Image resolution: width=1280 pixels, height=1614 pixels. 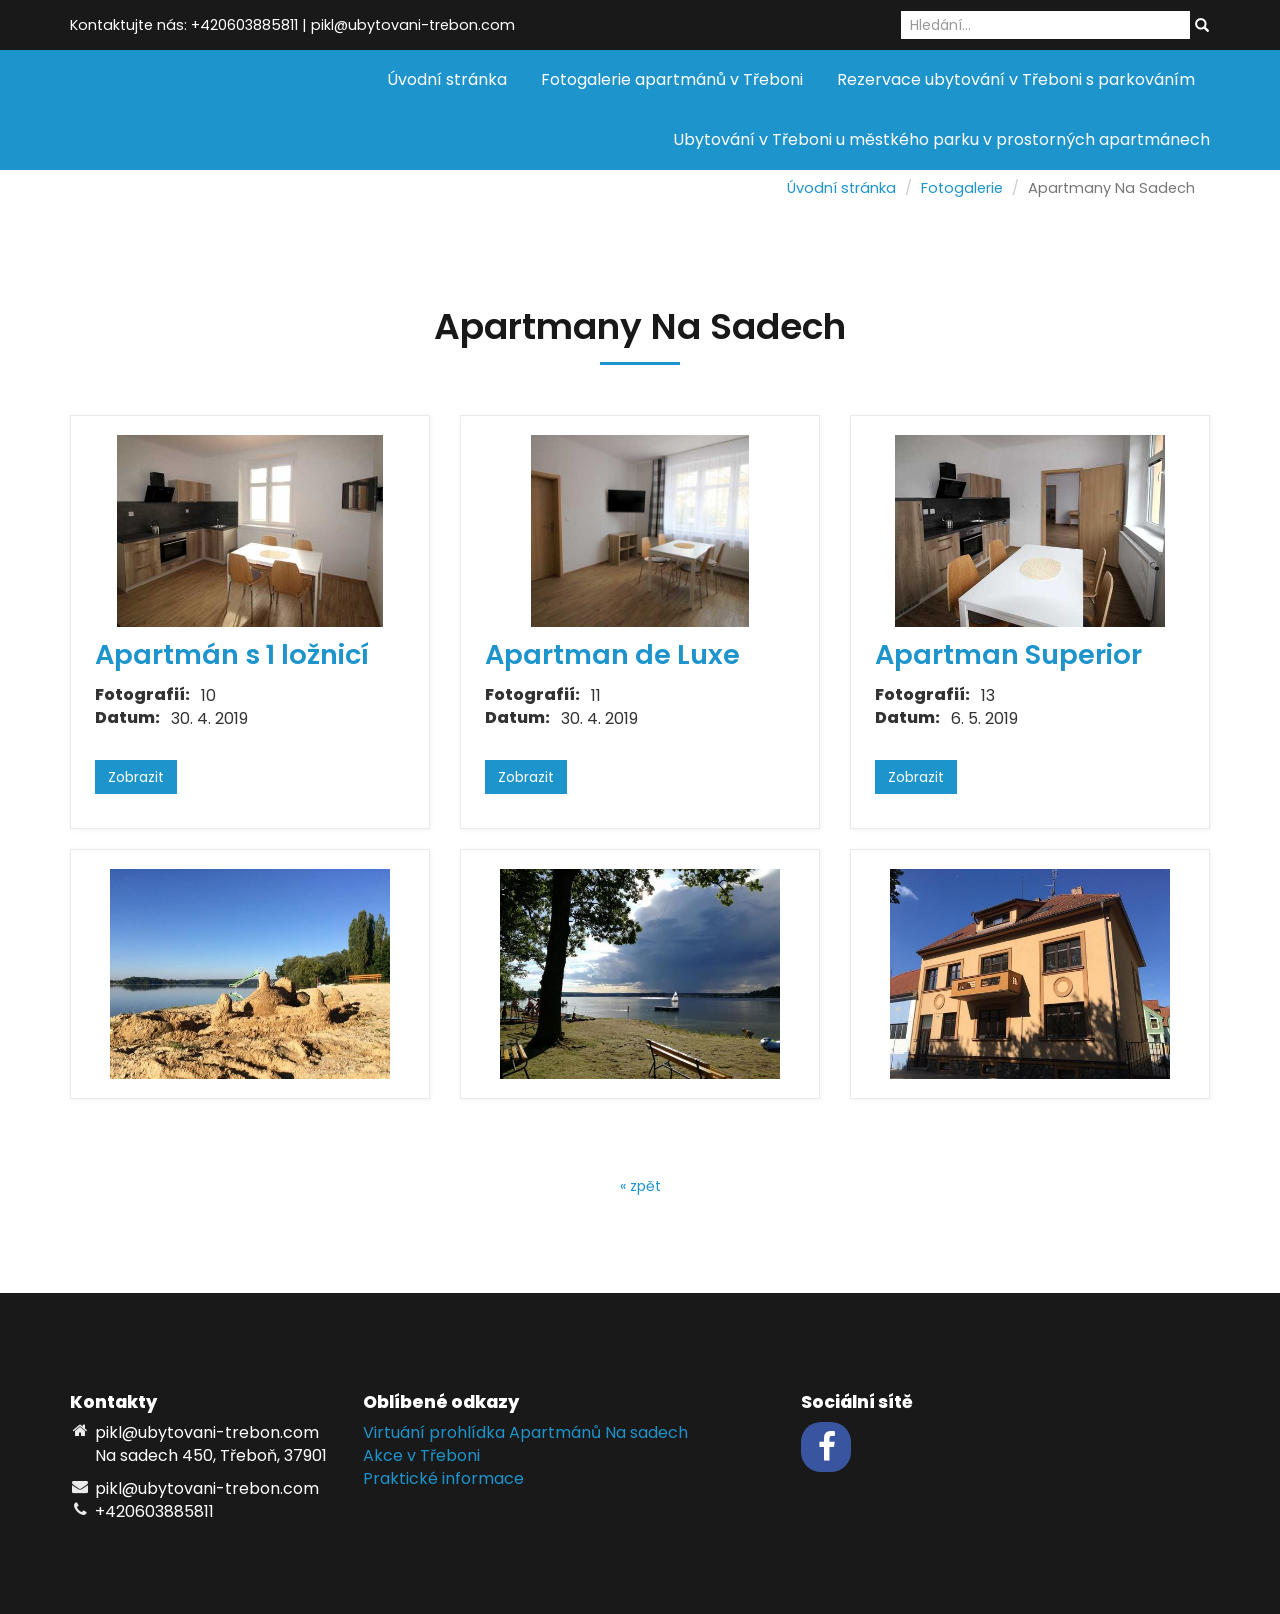 I want to click on Praktické informace, so click(x=443, y=1478).